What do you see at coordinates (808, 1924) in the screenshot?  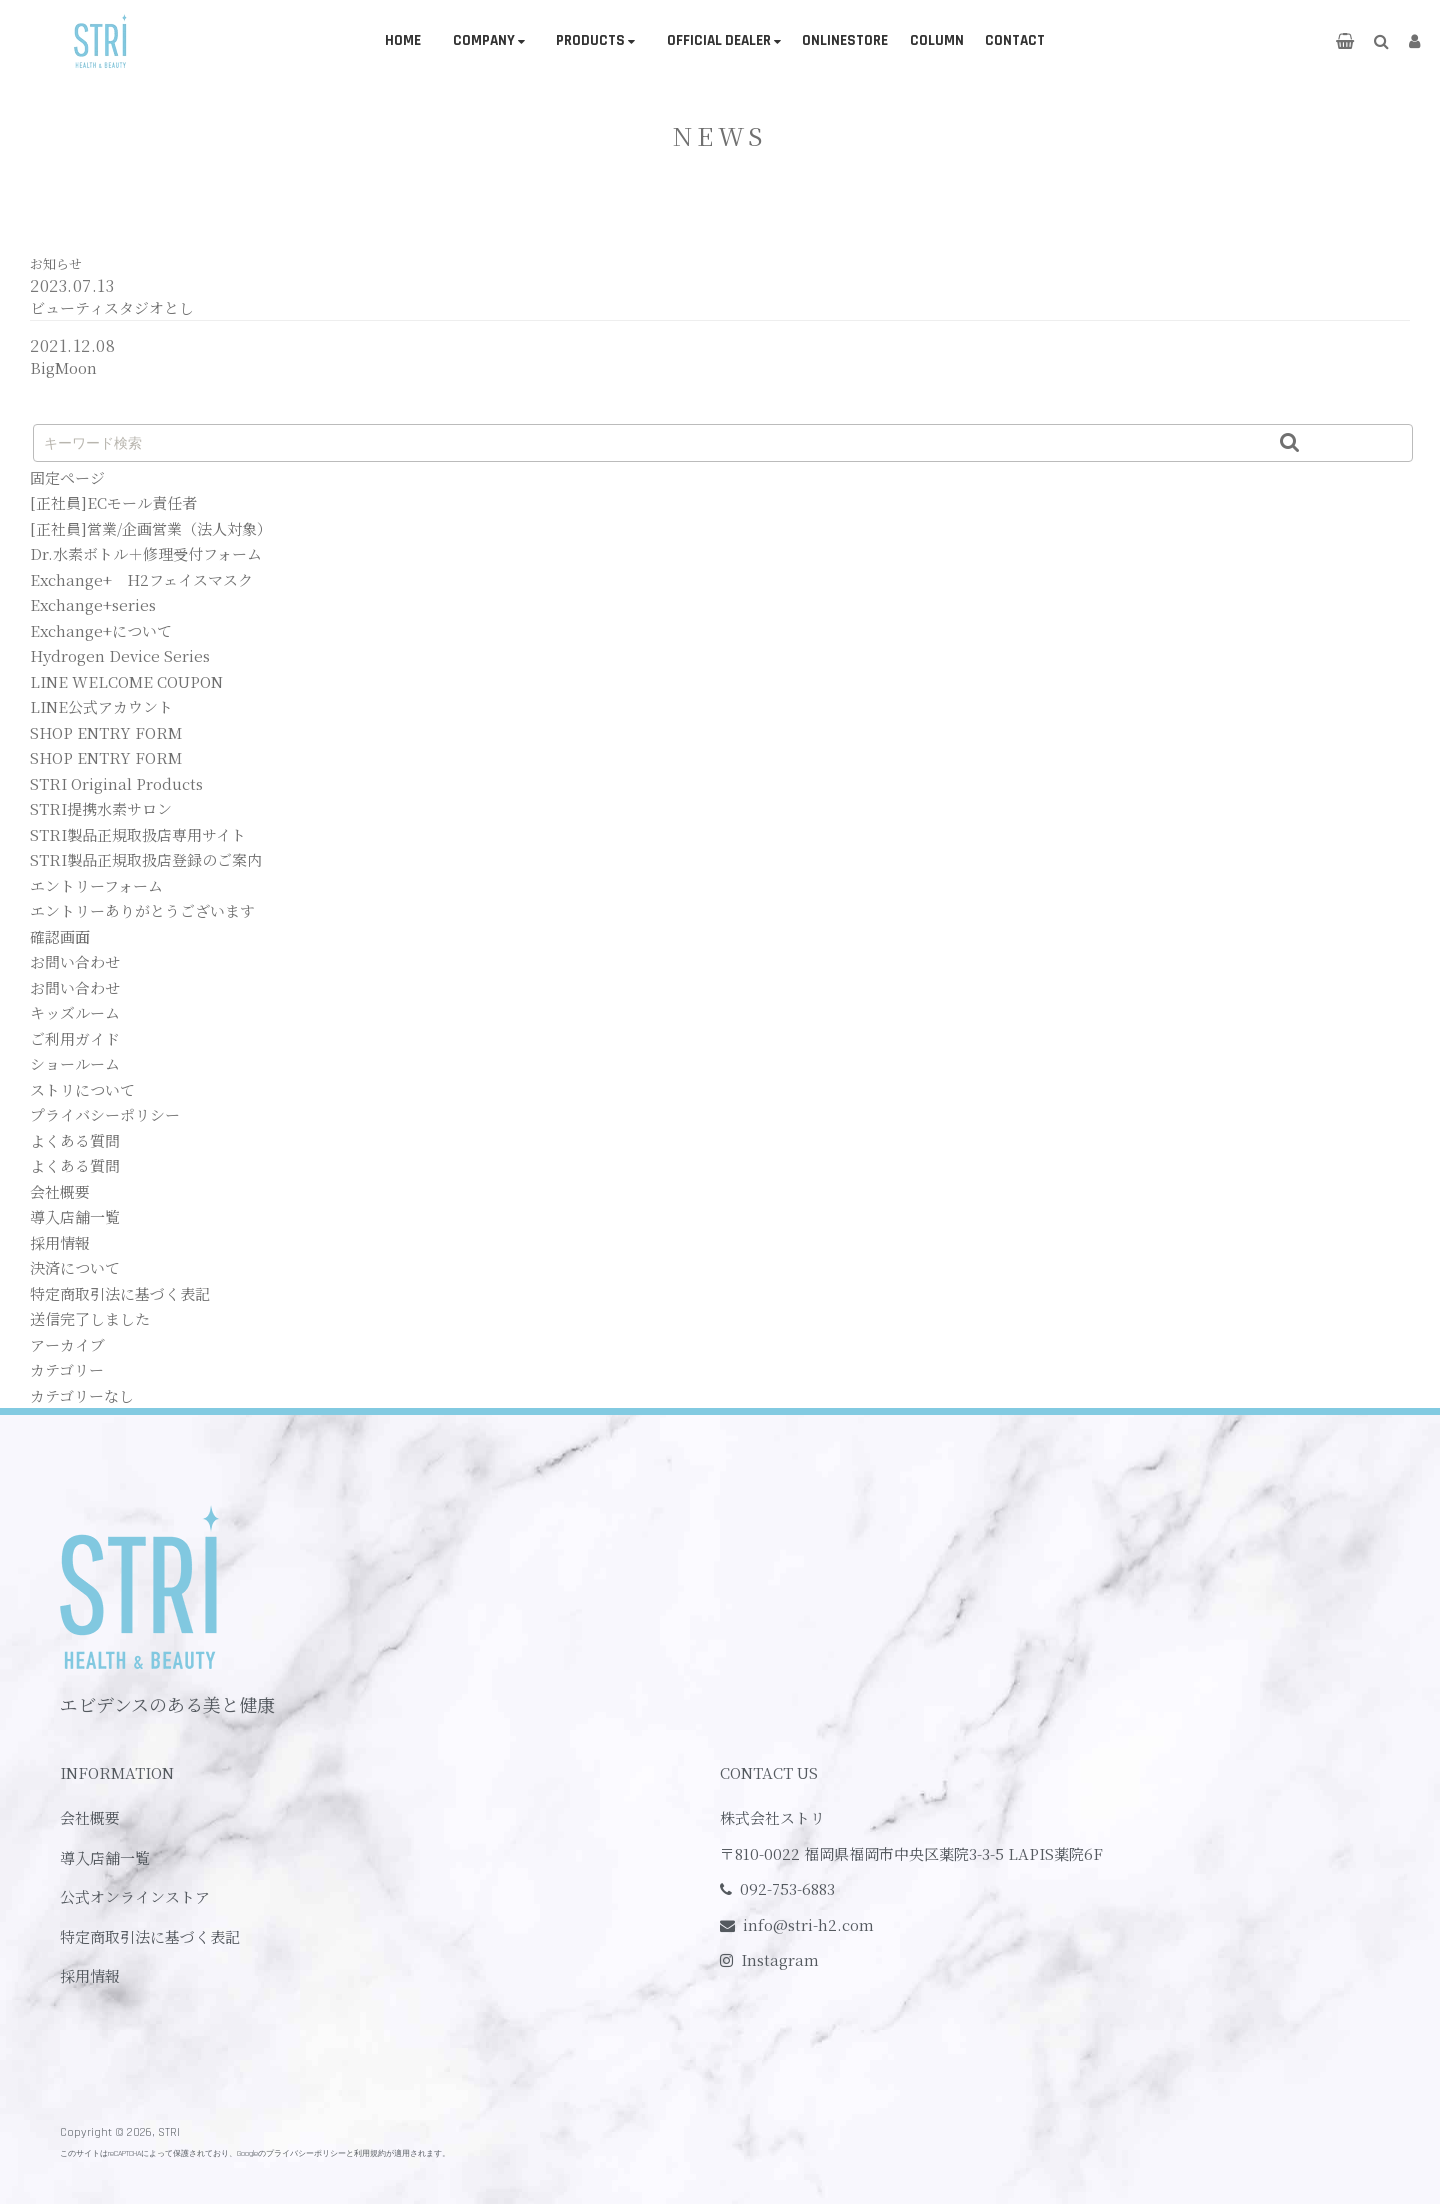 I see `info@stri-h2.com` at bounding box center [808, 1924].